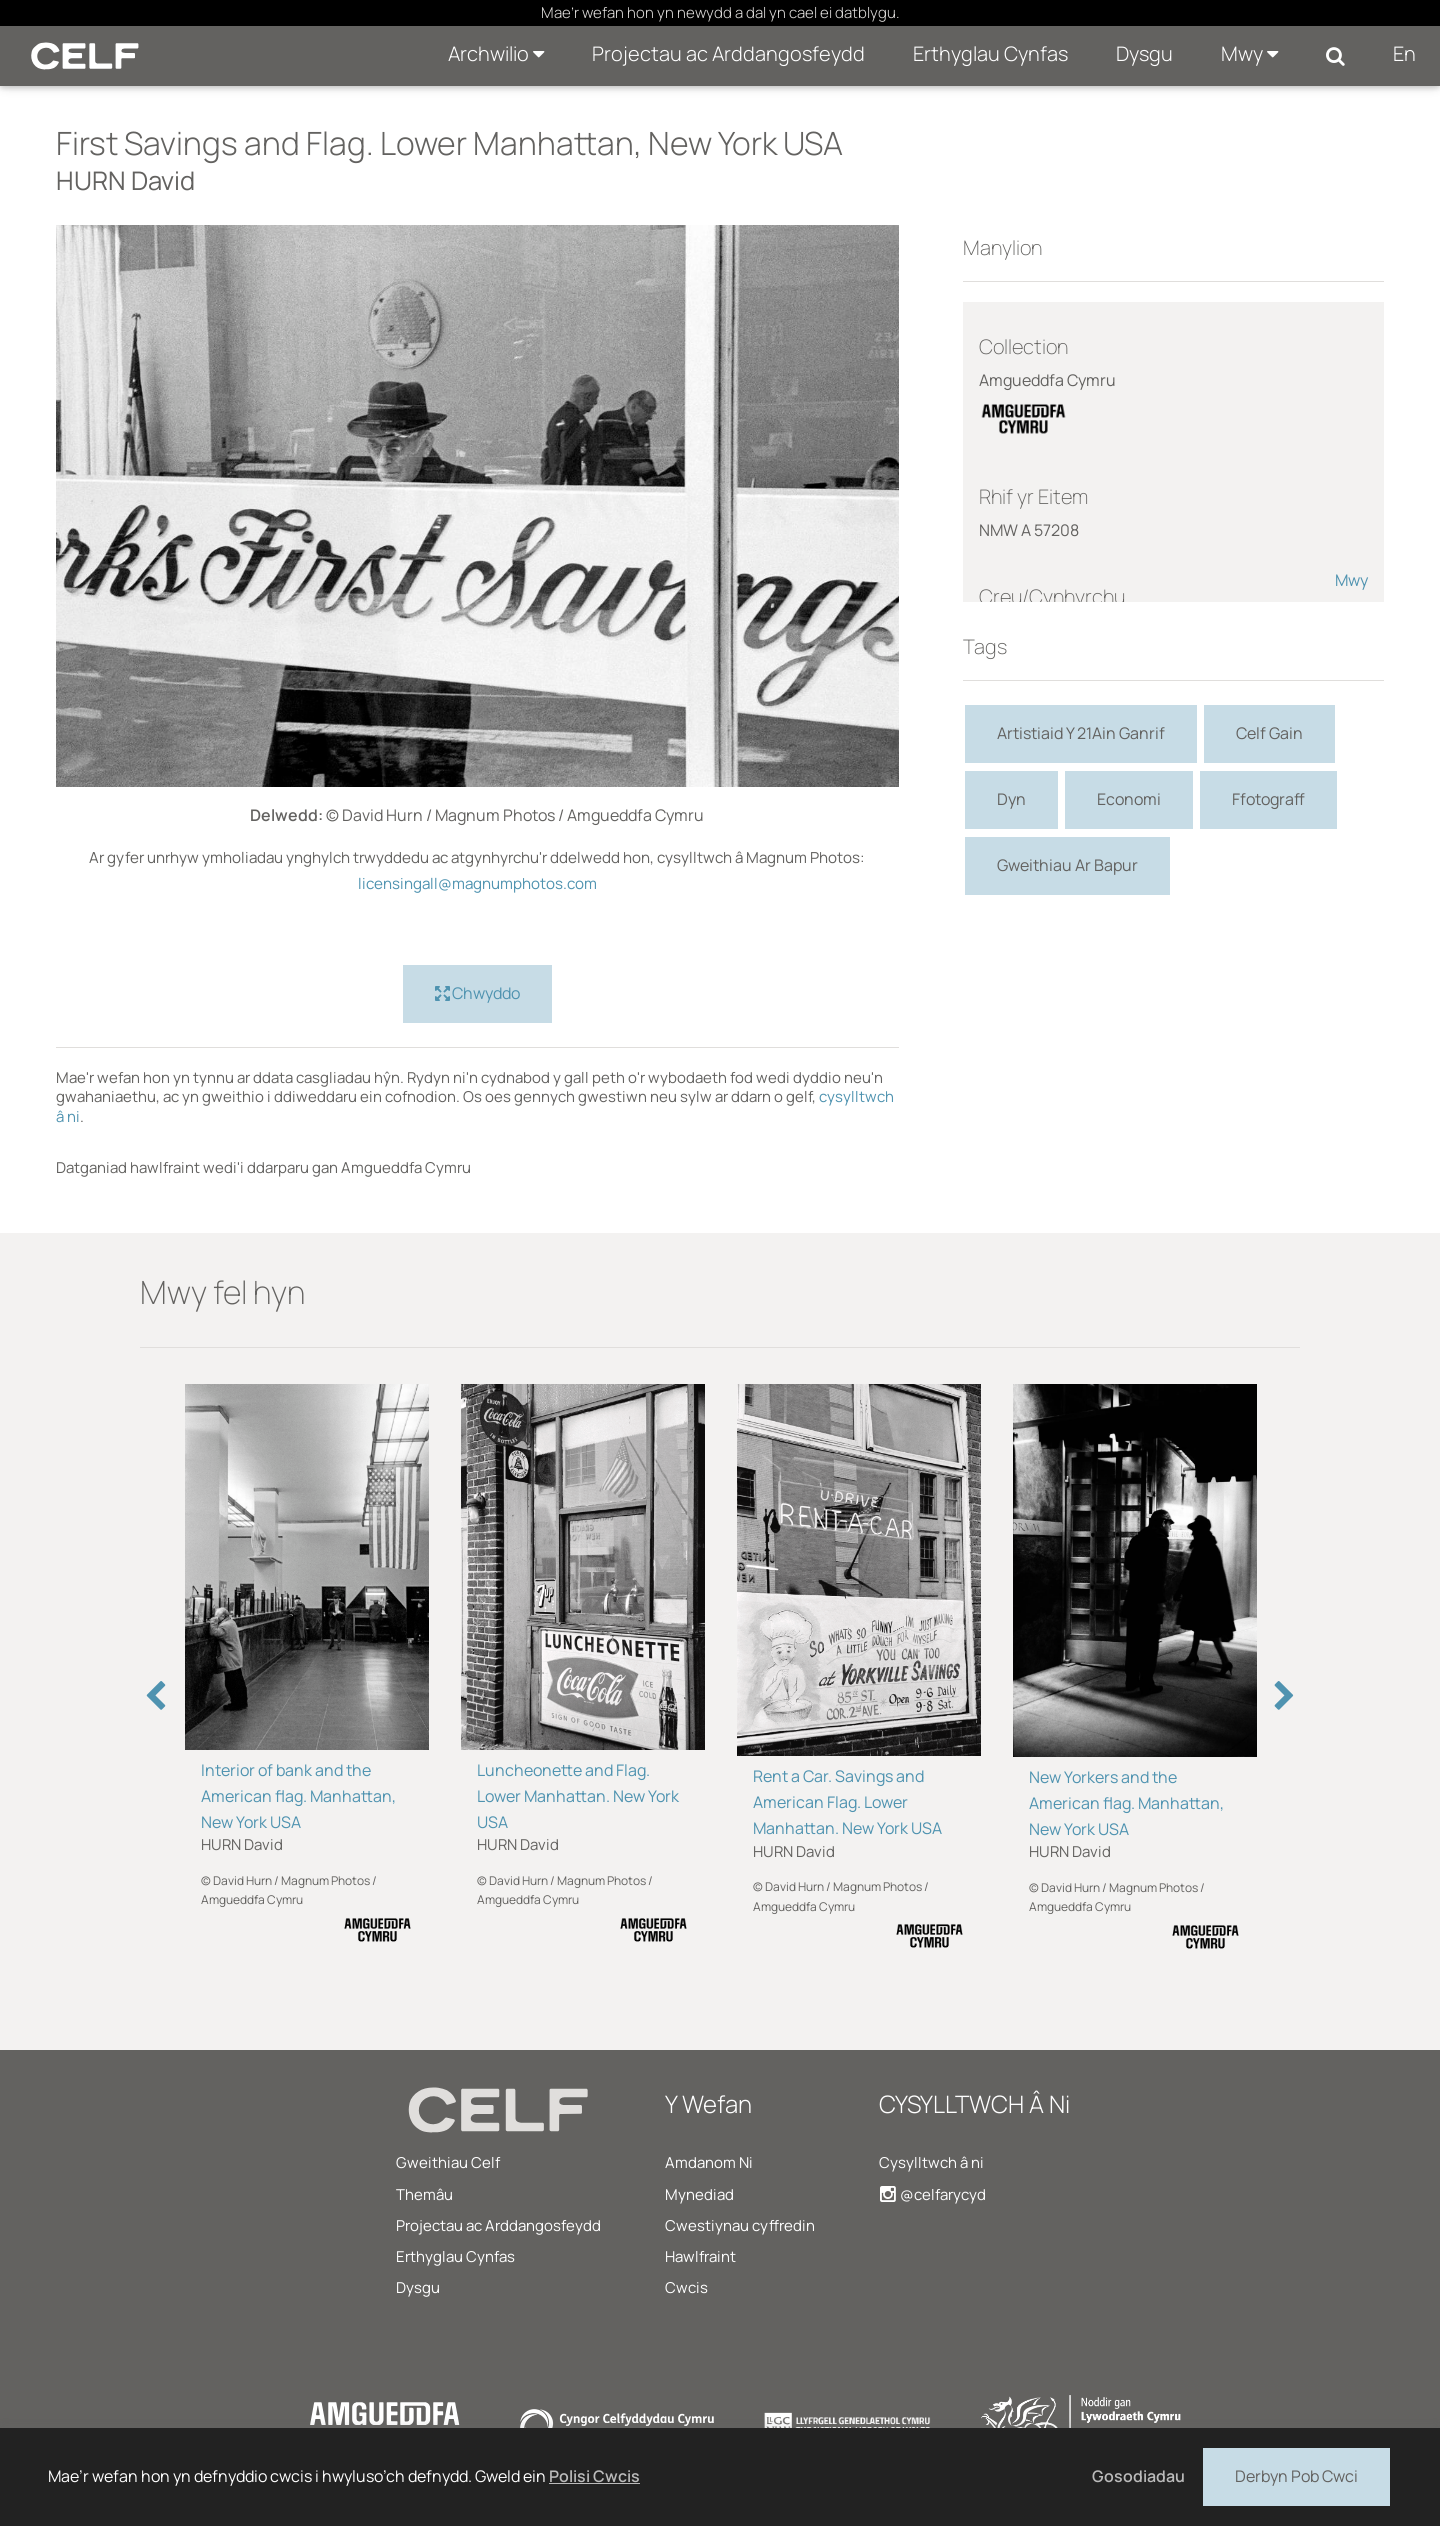 The height and width of the screenshot is (2526, 1440). What do you see at coordinates (477, 994) in the screenshot?
I see `Chwyddo` at bounding box center [477, 994].